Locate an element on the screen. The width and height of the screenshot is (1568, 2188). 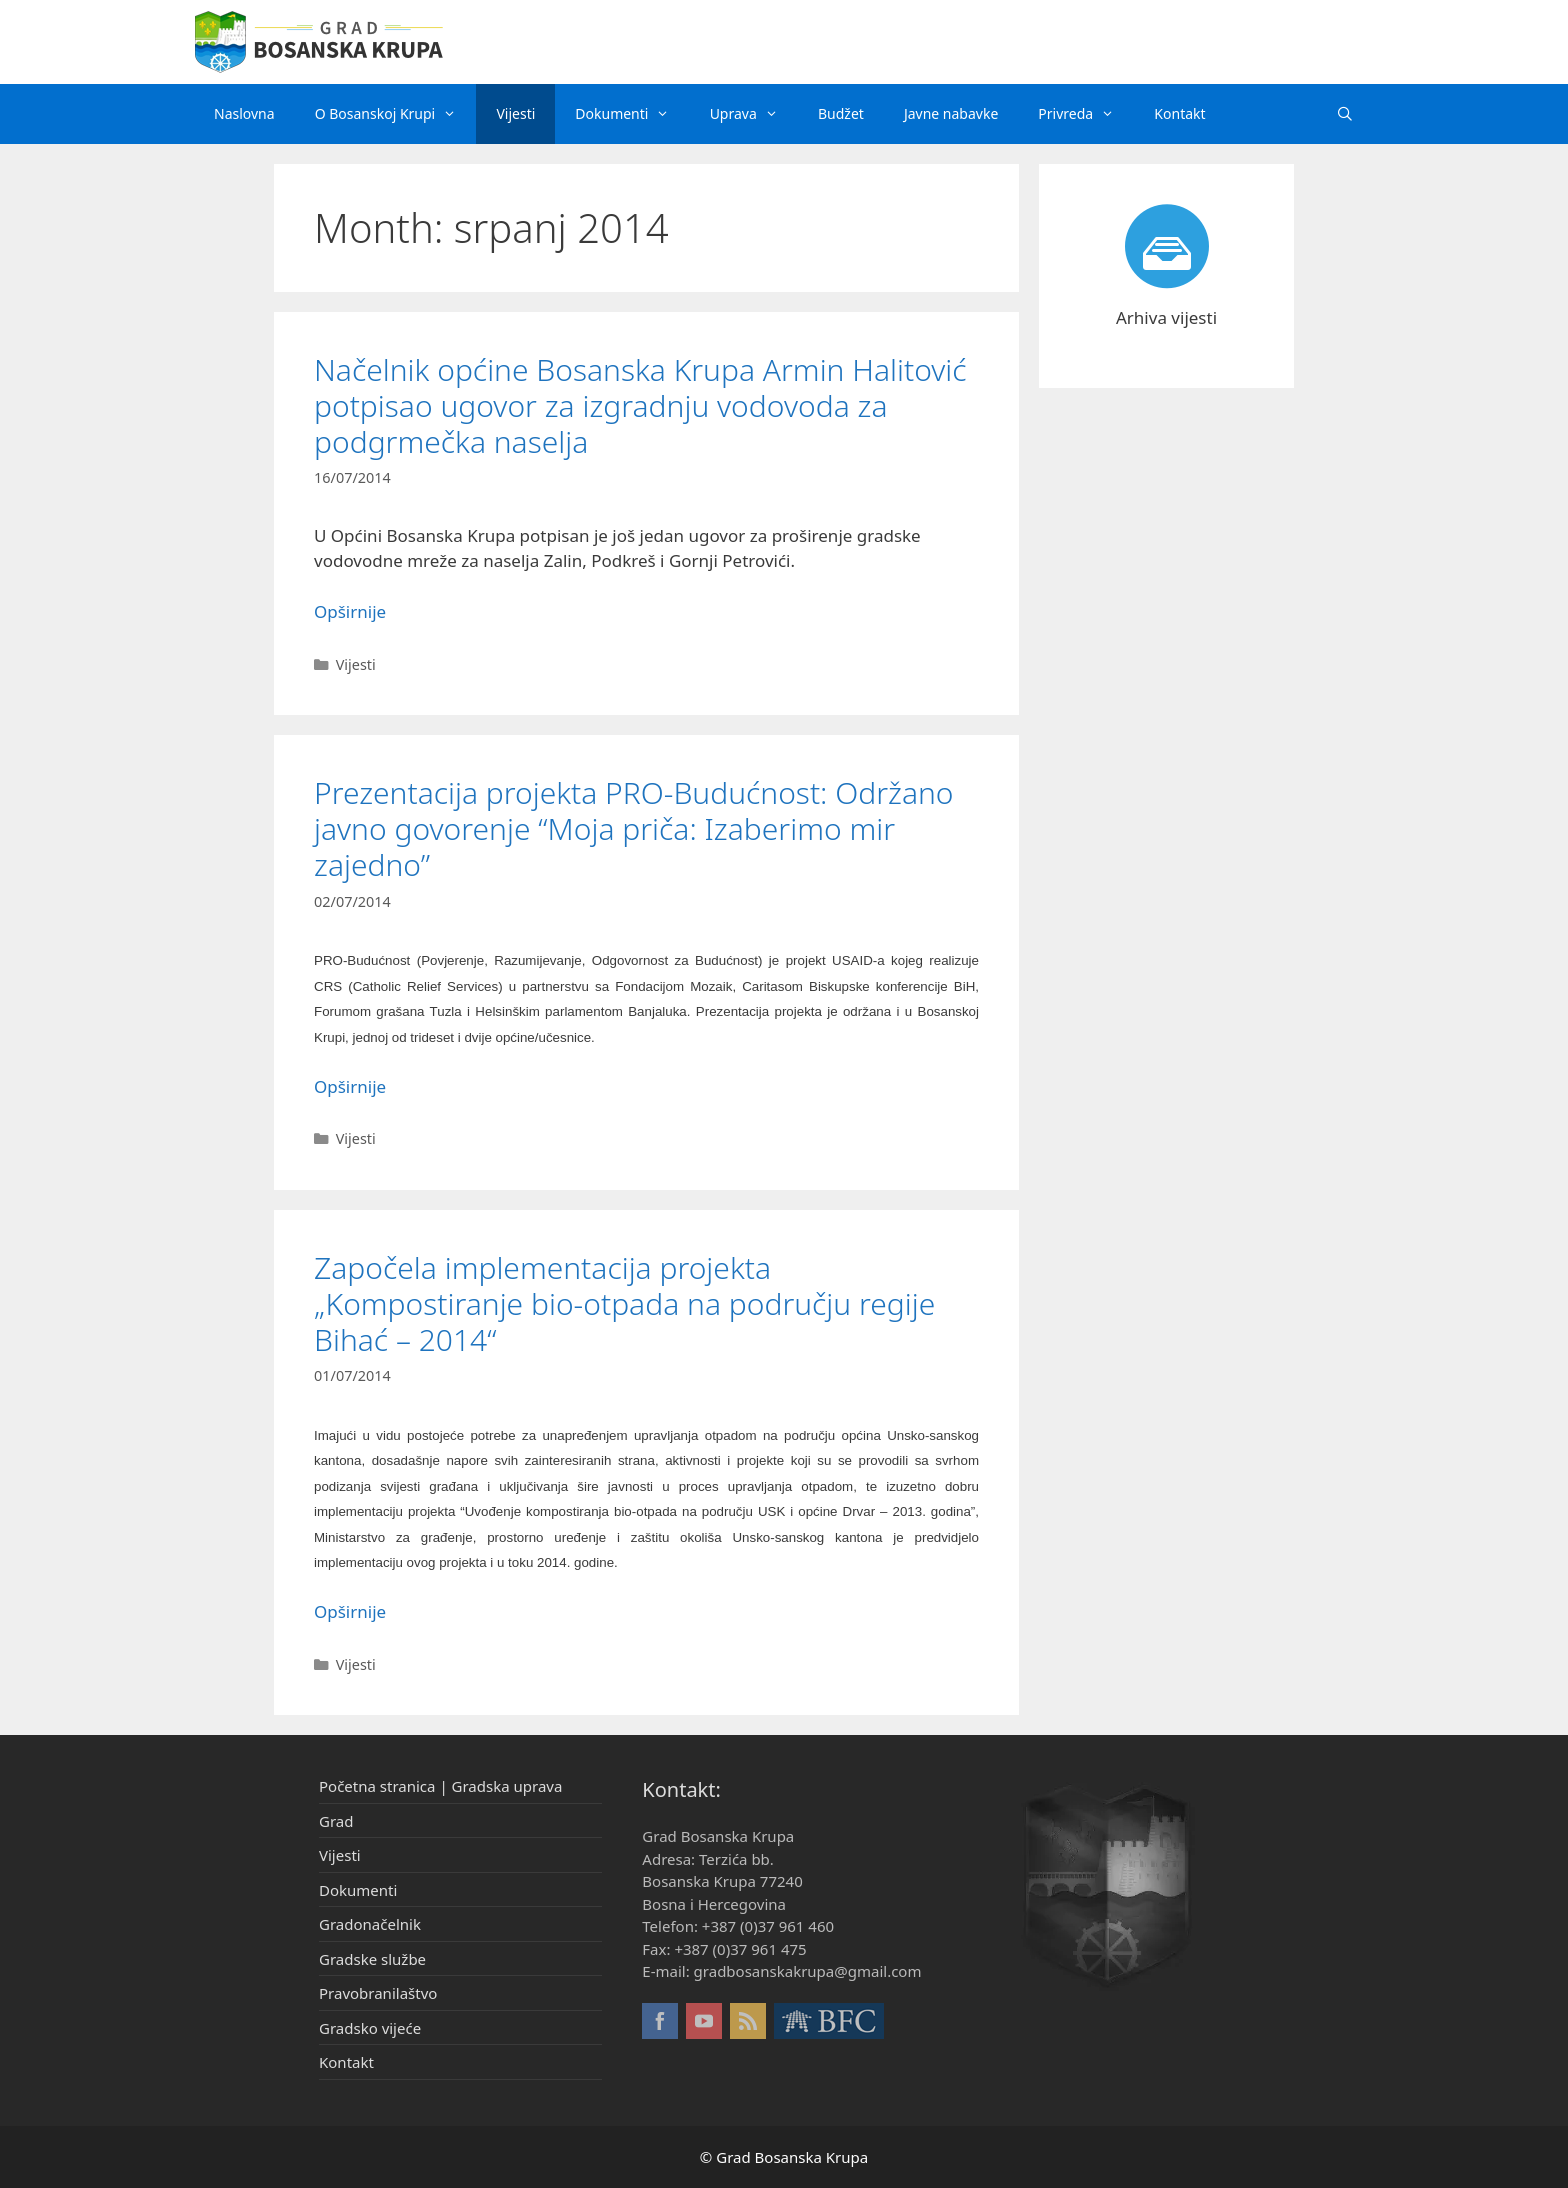
Vijesti is located at coordinates (515, 113).